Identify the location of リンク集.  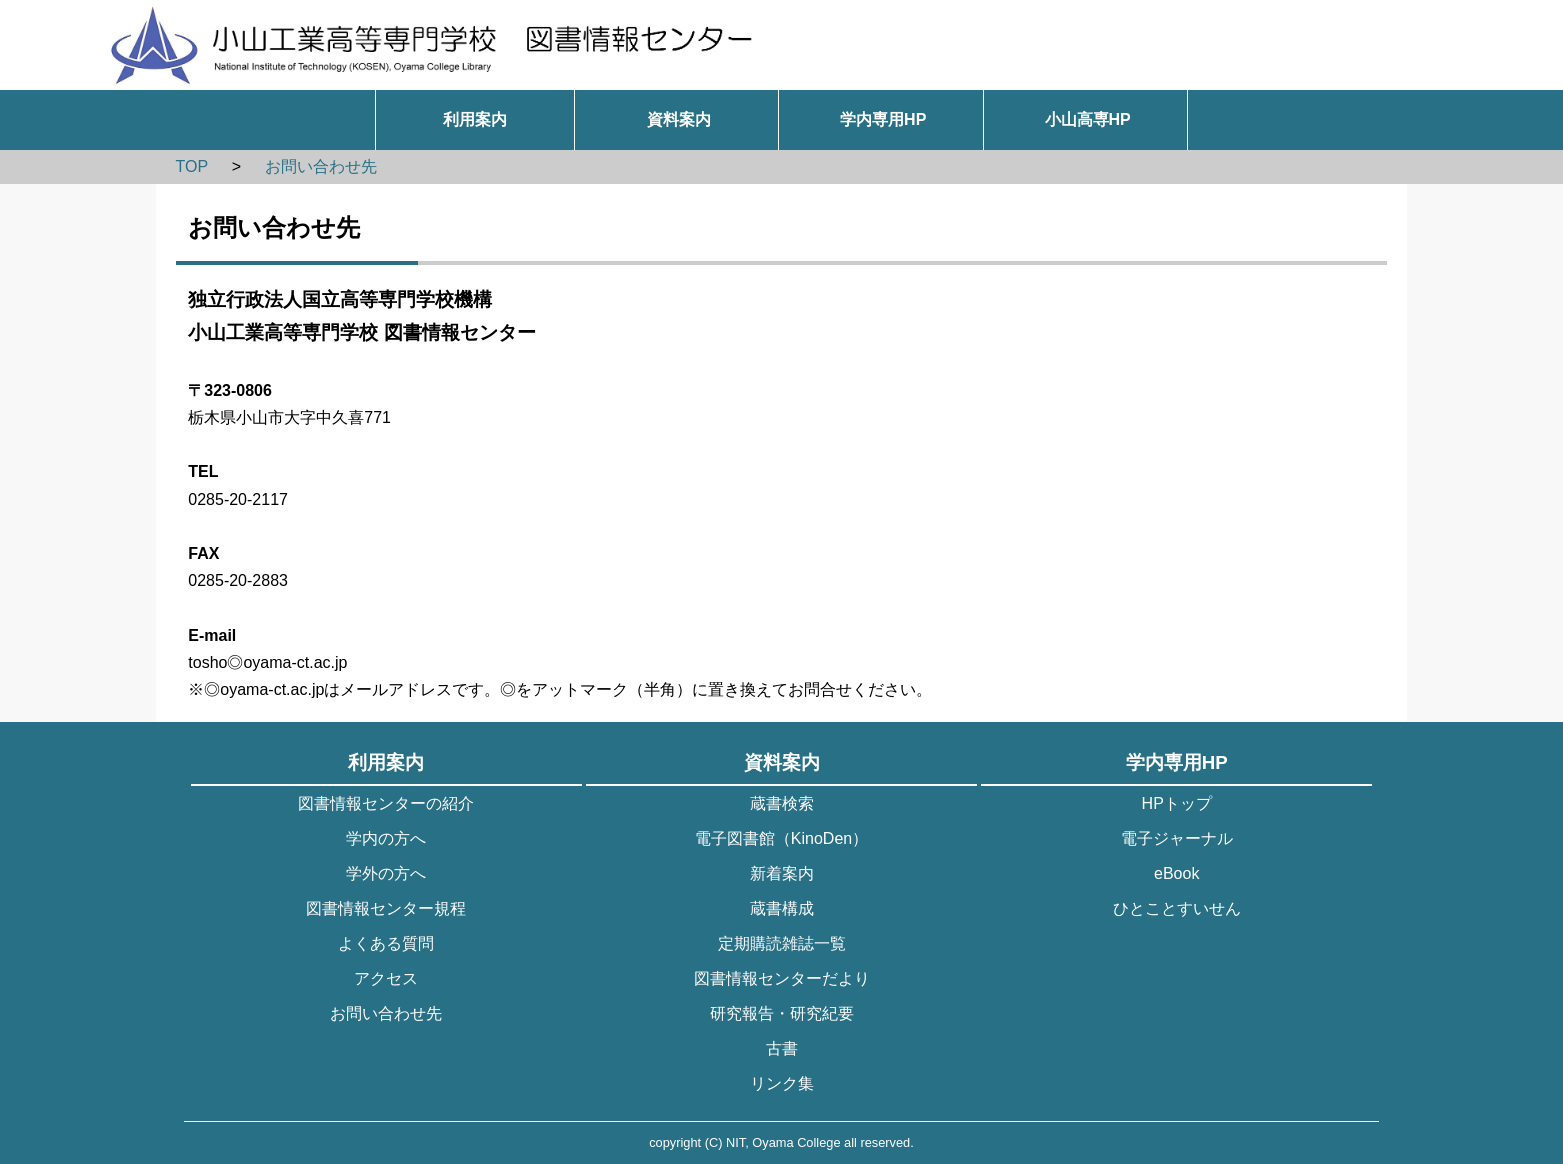
(782, 1083).